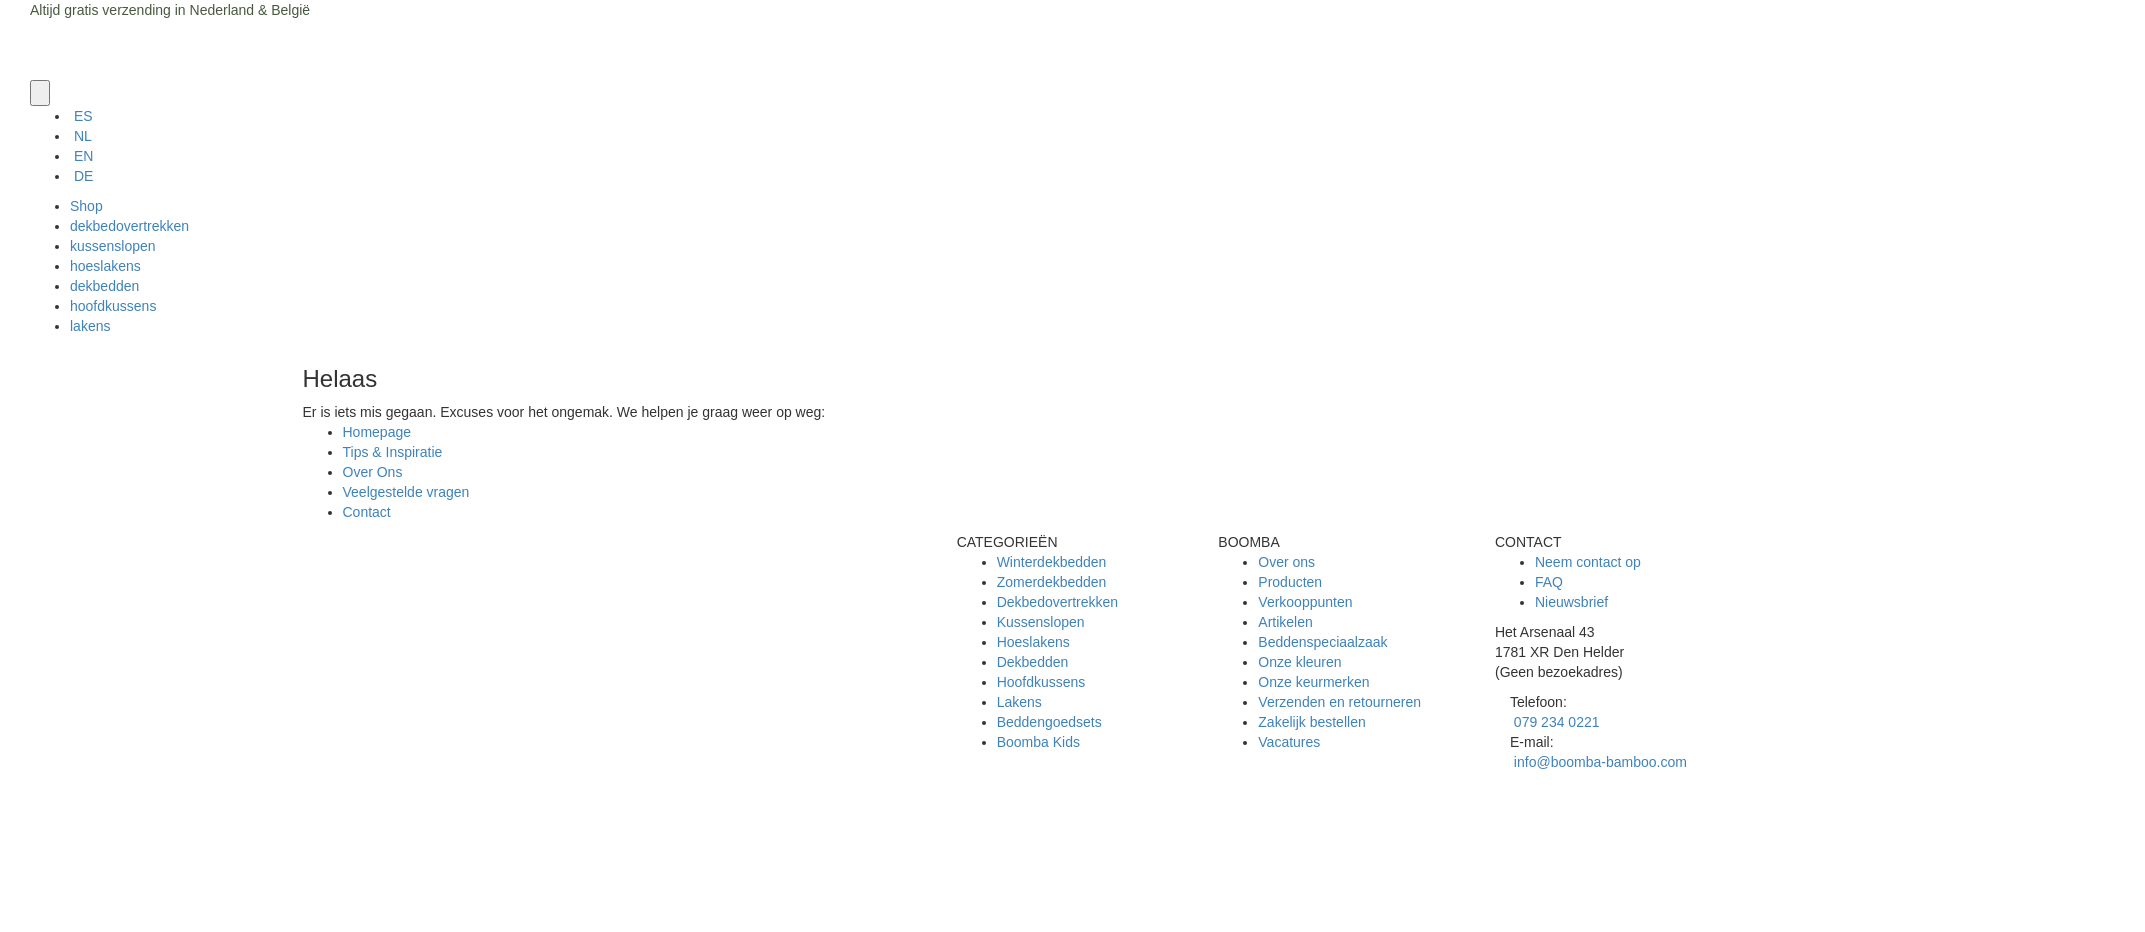 This screenshot has height=932, width=2145. Describe the element at coordinates (1322, 642) in the screenshot. I see `Beddenspeciaalzaak` at that location.